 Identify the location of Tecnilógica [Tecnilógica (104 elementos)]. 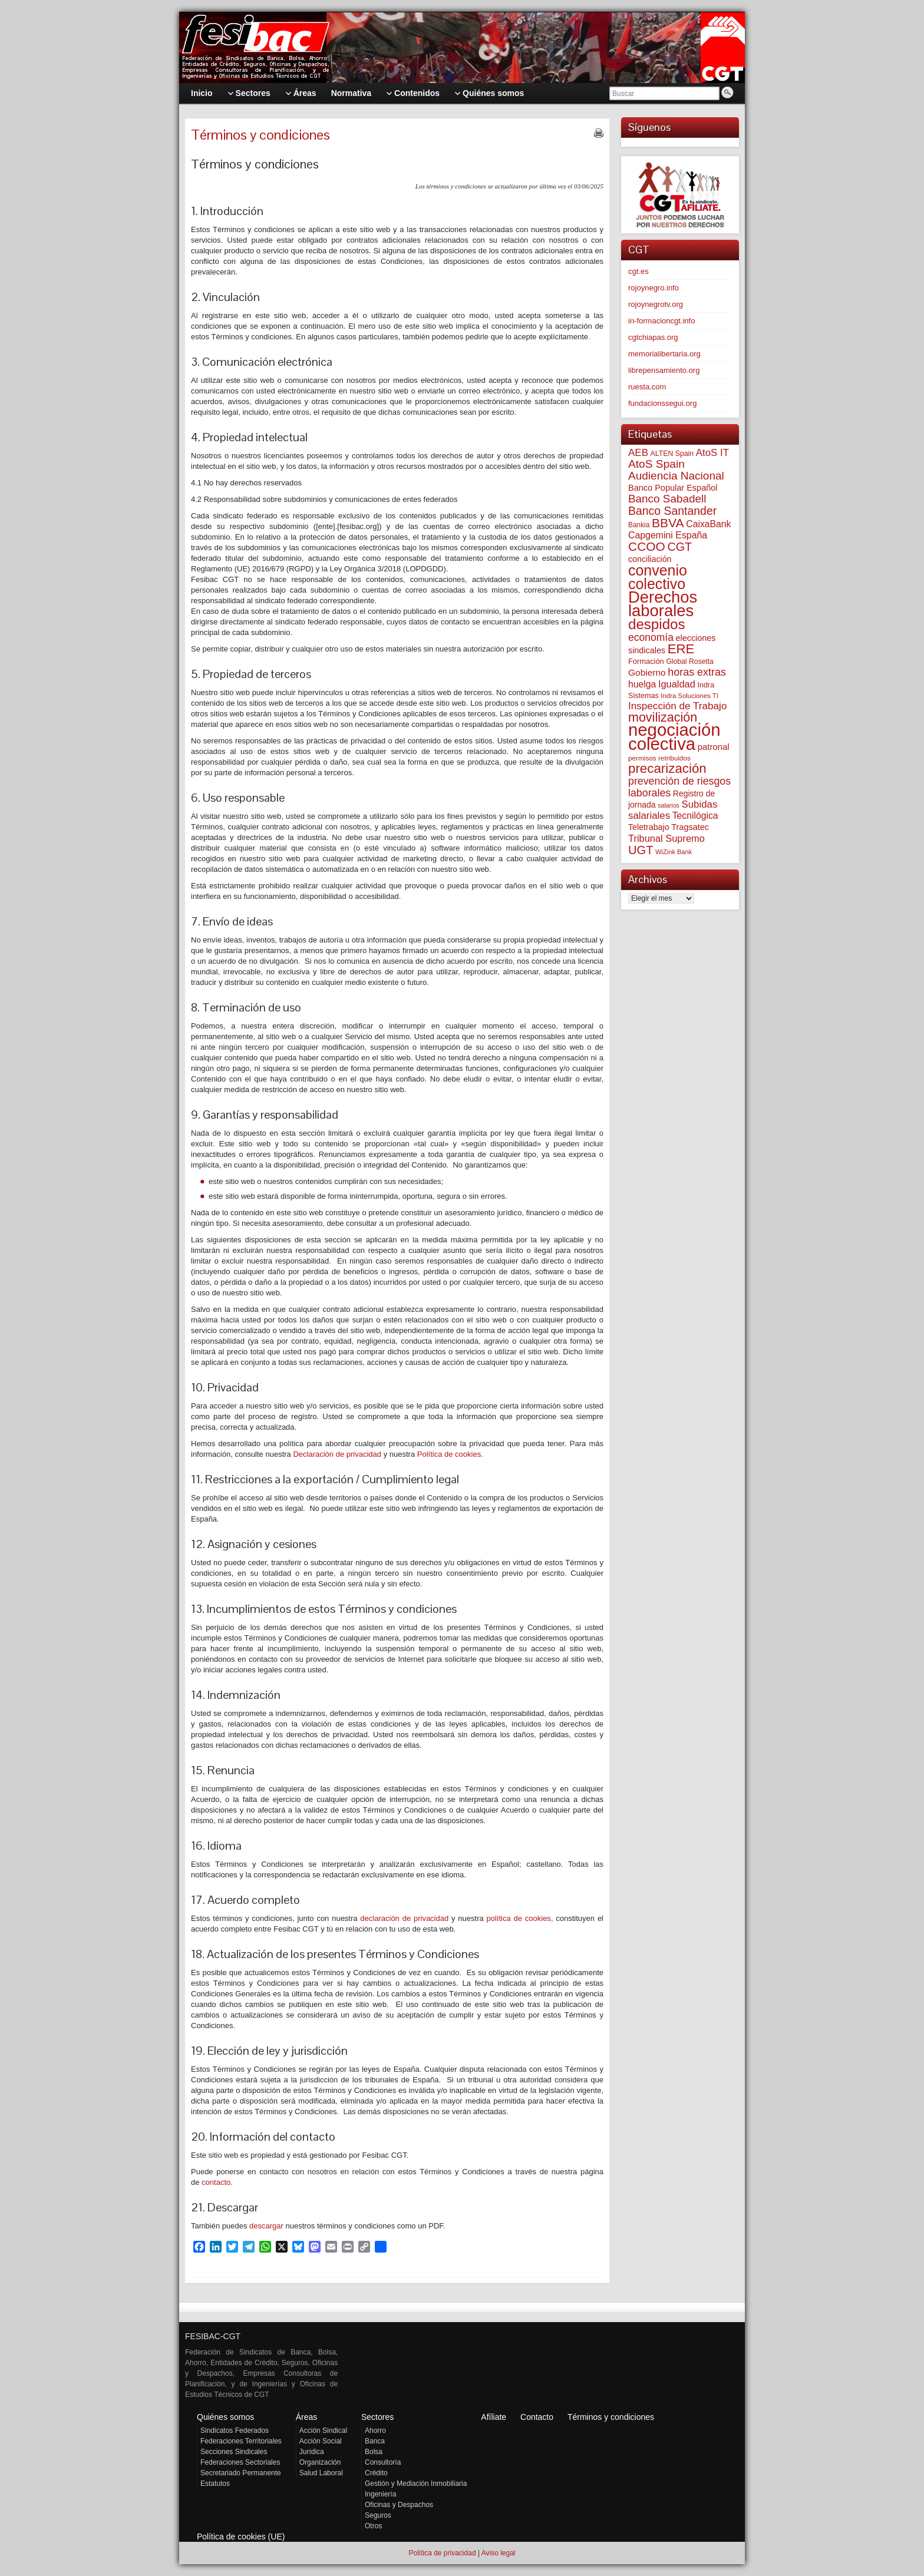
(695, 816).